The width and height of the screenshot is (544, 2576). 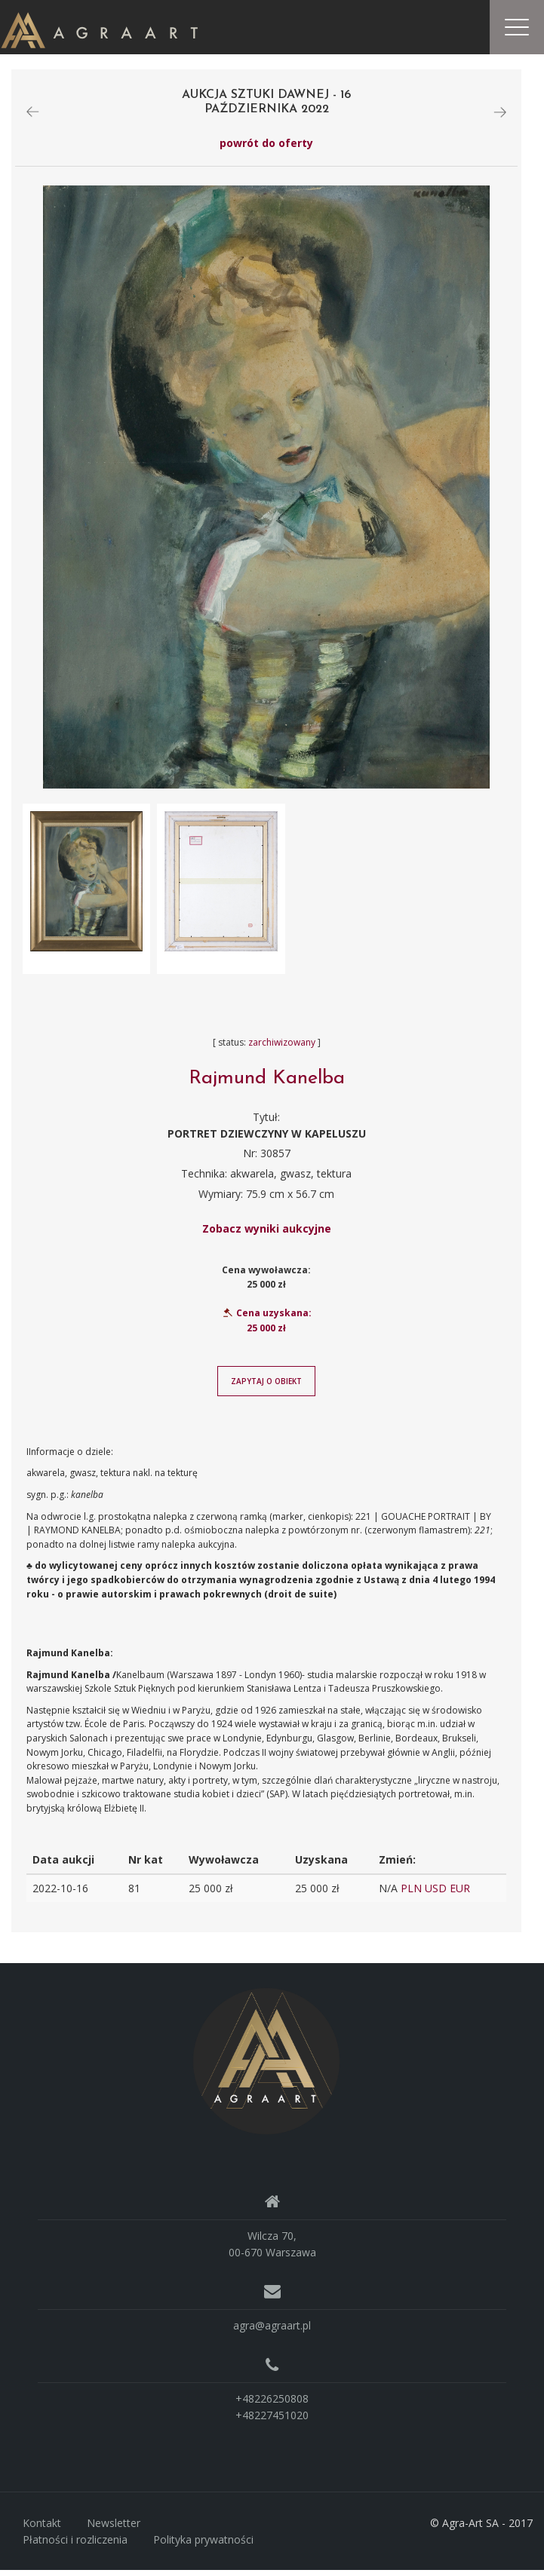 I want to click on Polityka prywatności, so click(x=203, y=2545).